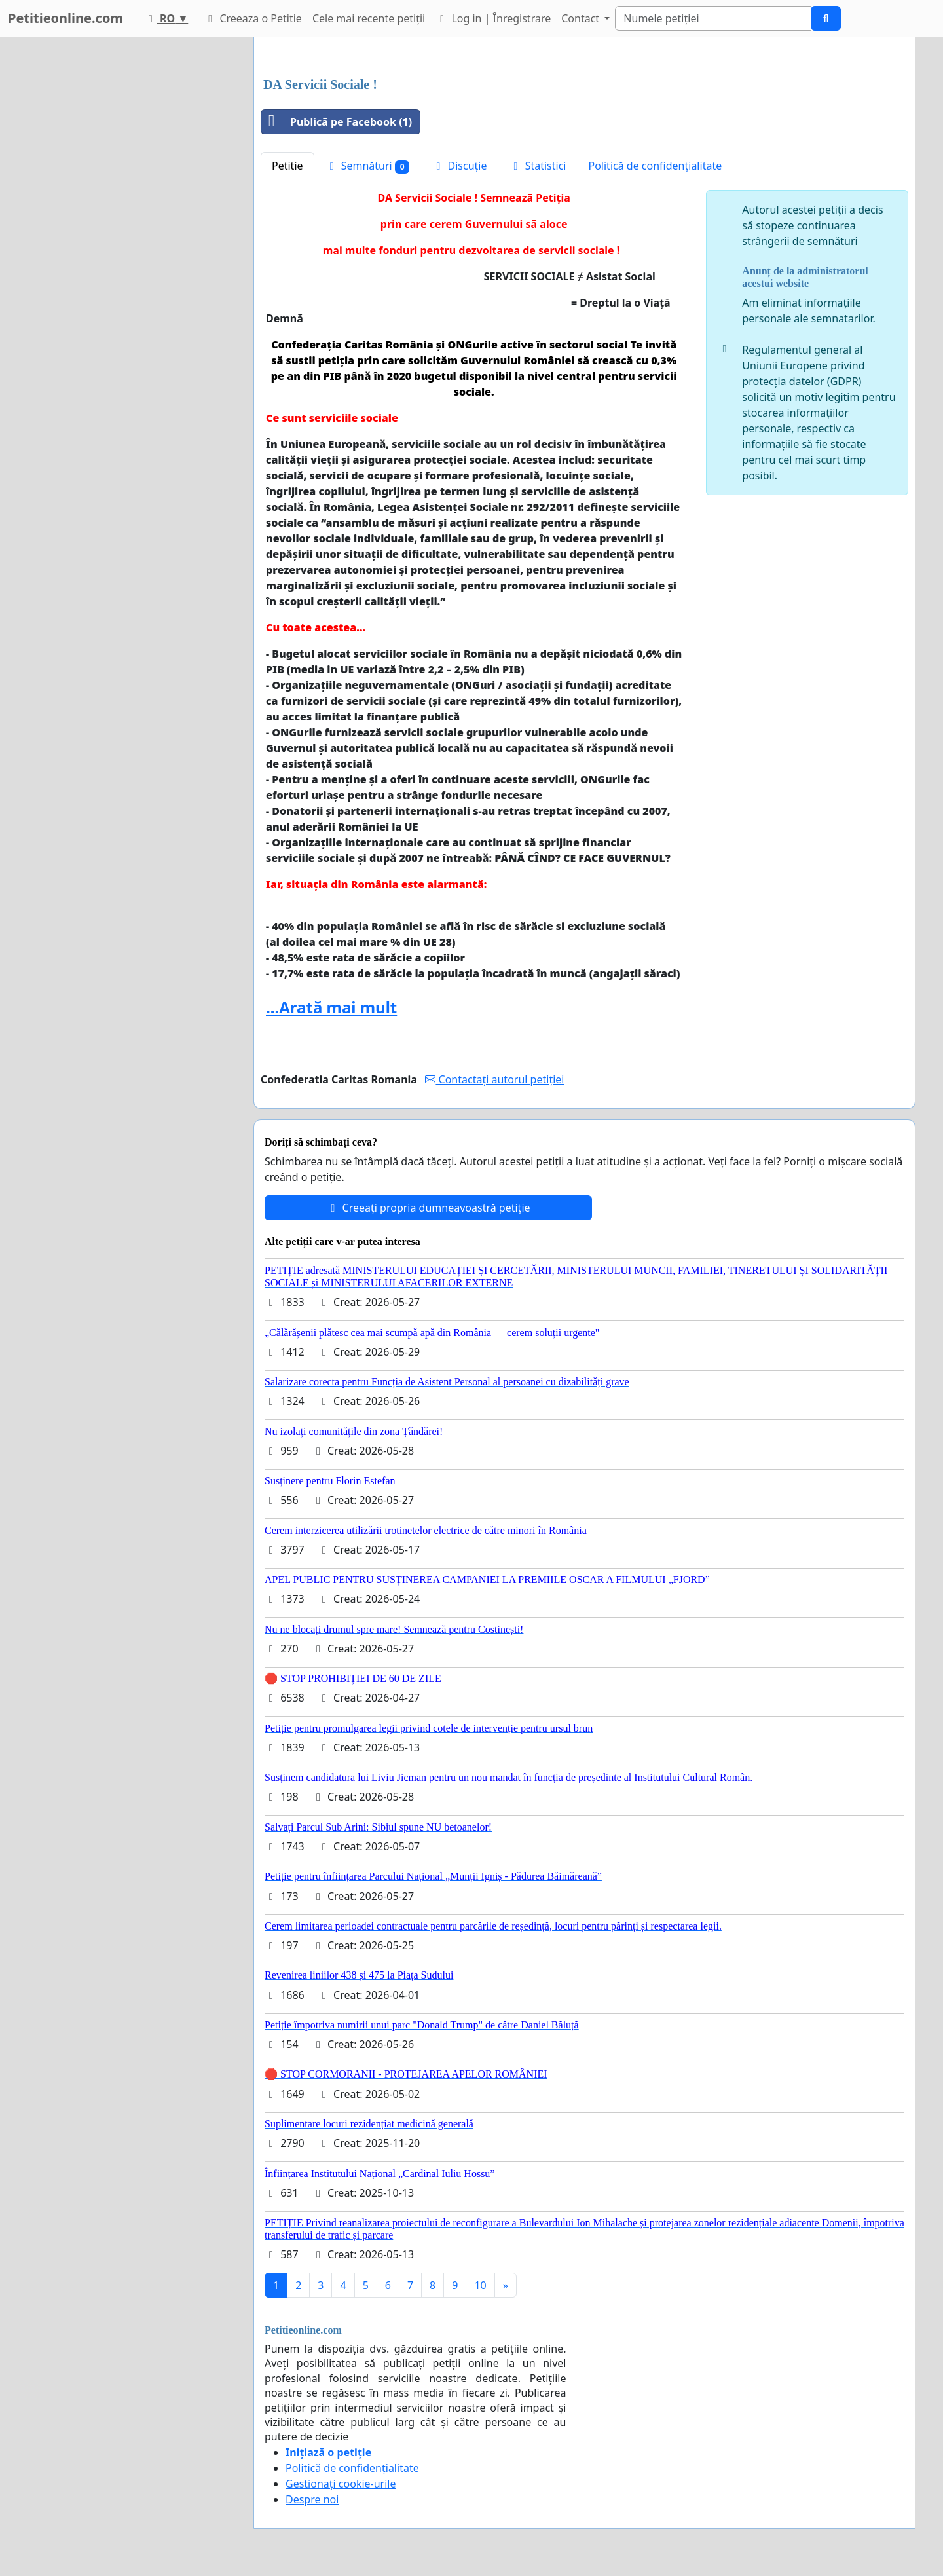 The height and width of the screenshot is (2576, 943). What do you see at coordinates (459, 166) in the screenshot?
I see `Discuție` at bounding box center [459, 166].